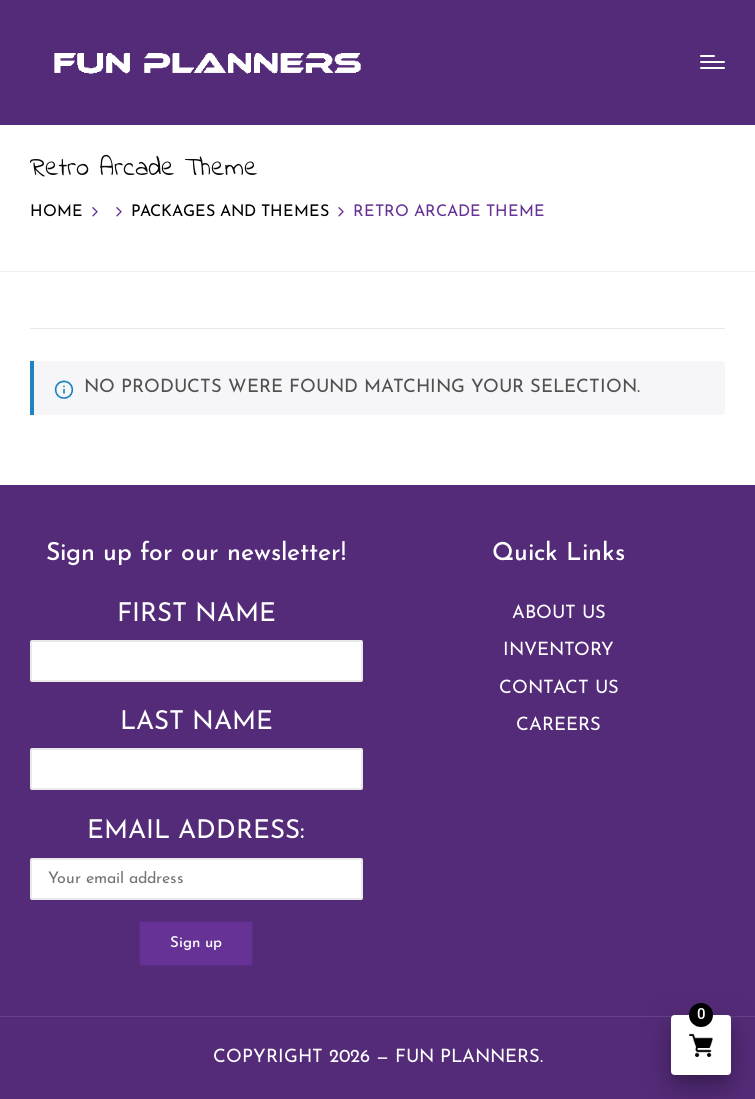  Describe the element at coordinates (712, 62) in the screenshot. I see `[Menu]` at that location.